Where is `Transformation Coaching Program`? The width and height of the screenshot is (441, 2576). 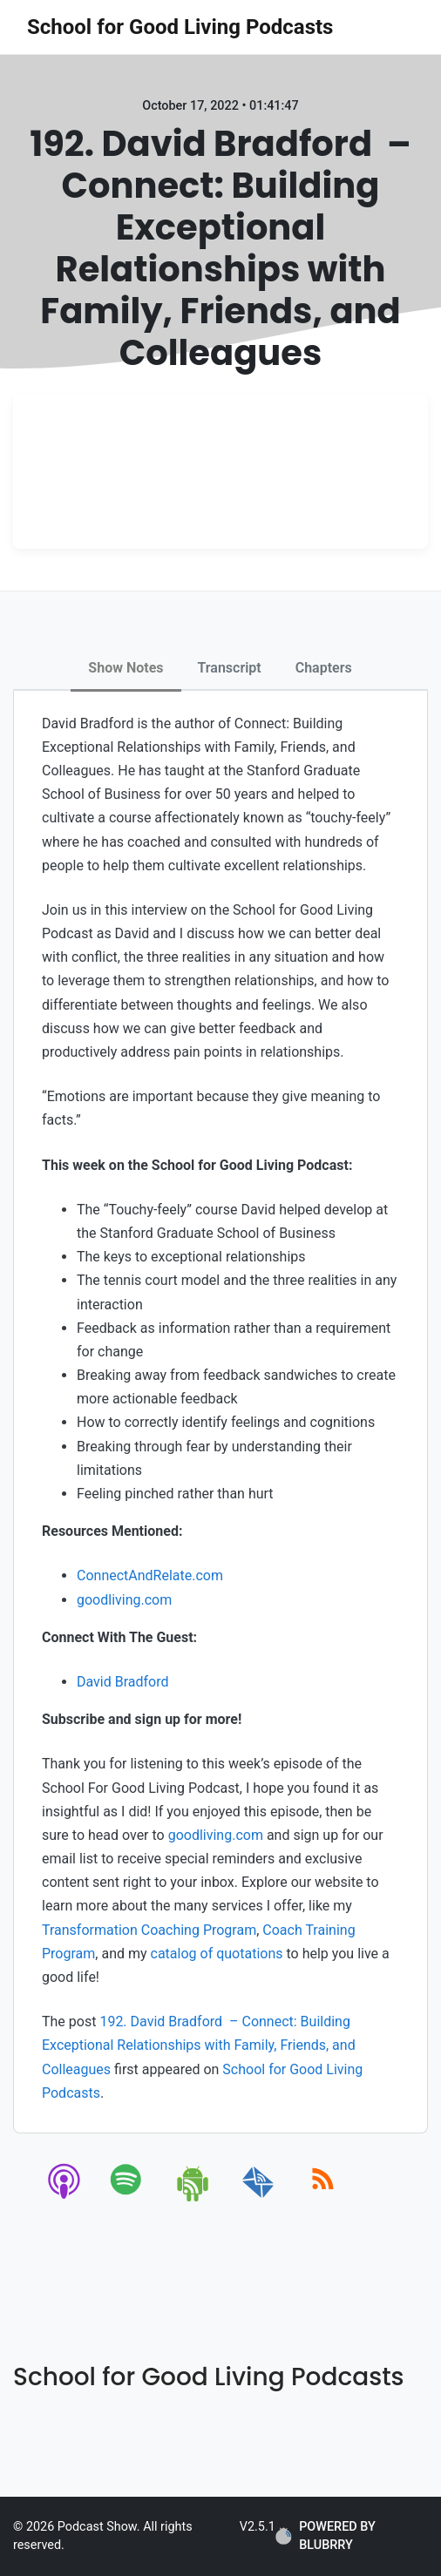 Transformation Coaching Program is located at coordinates (149, 1930).